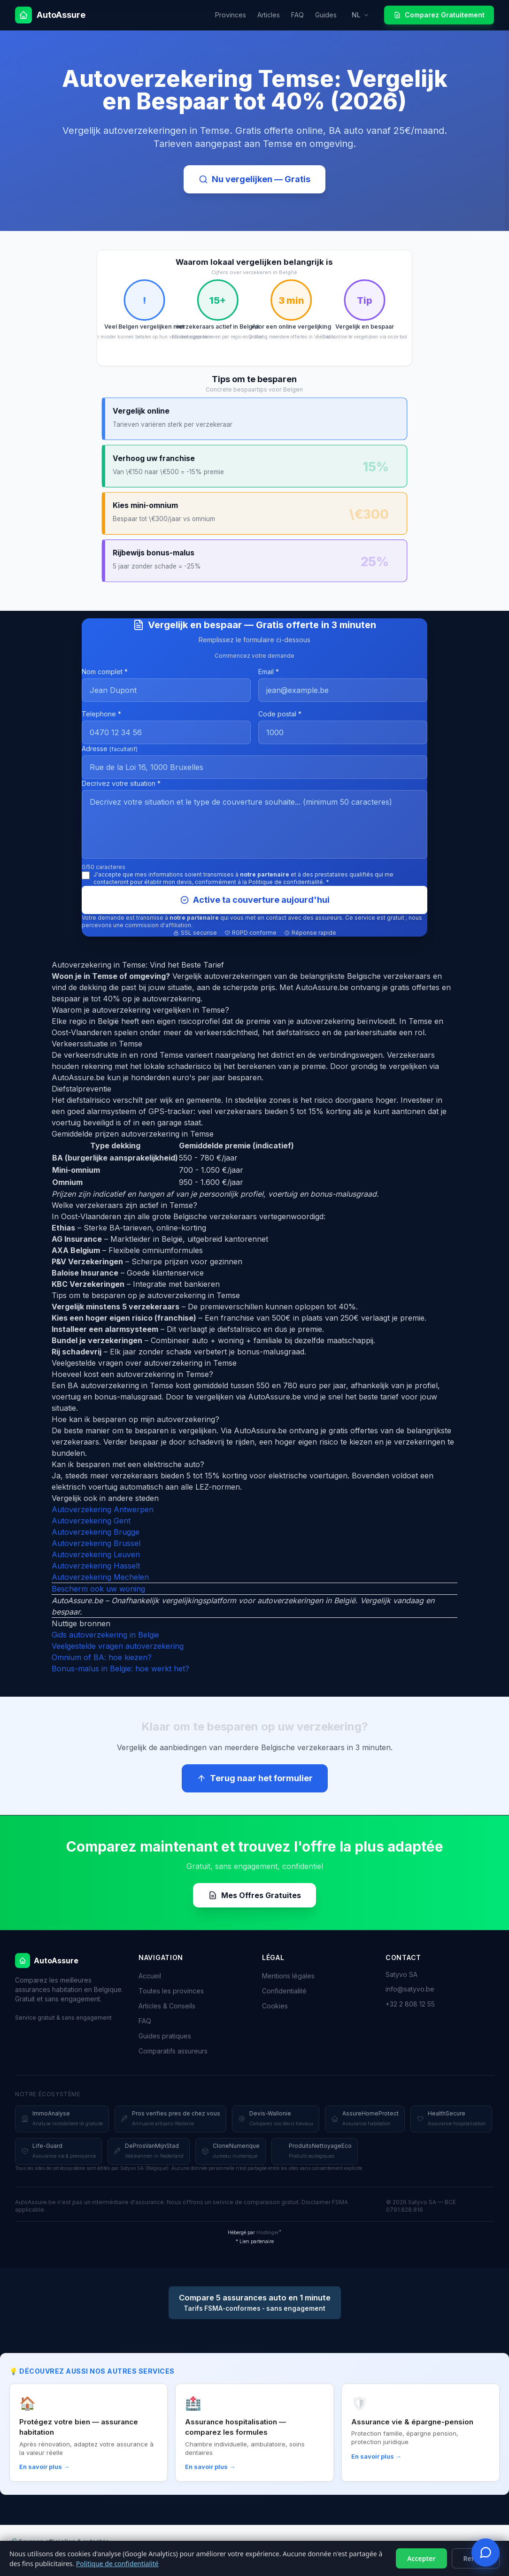 Image resolution: width=509 pixels, height=2576 pixels. Describe the element at coordinates (102, 1657) in the screenshot. I see `Omnium of BA: hoe kiezen?` at that location.